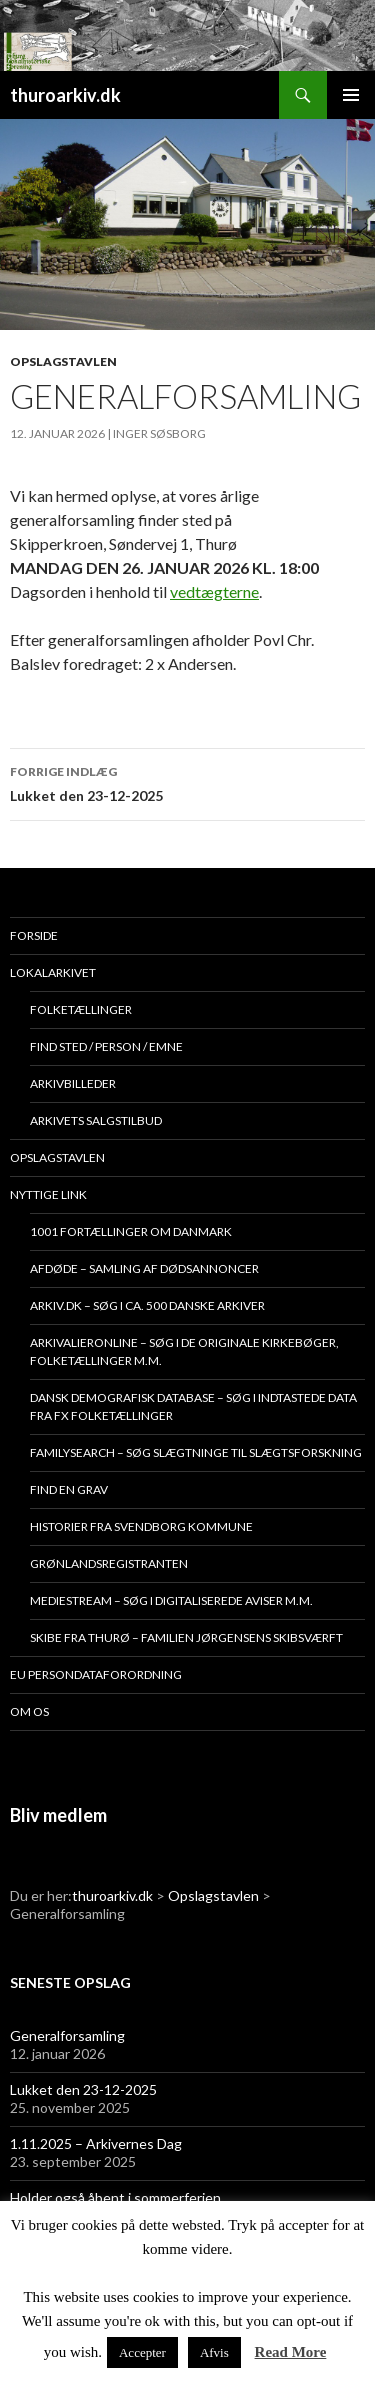  Describe the element at coordinates (96, 1674) in the screenshot. I see `EU persondataforordning` at that location.